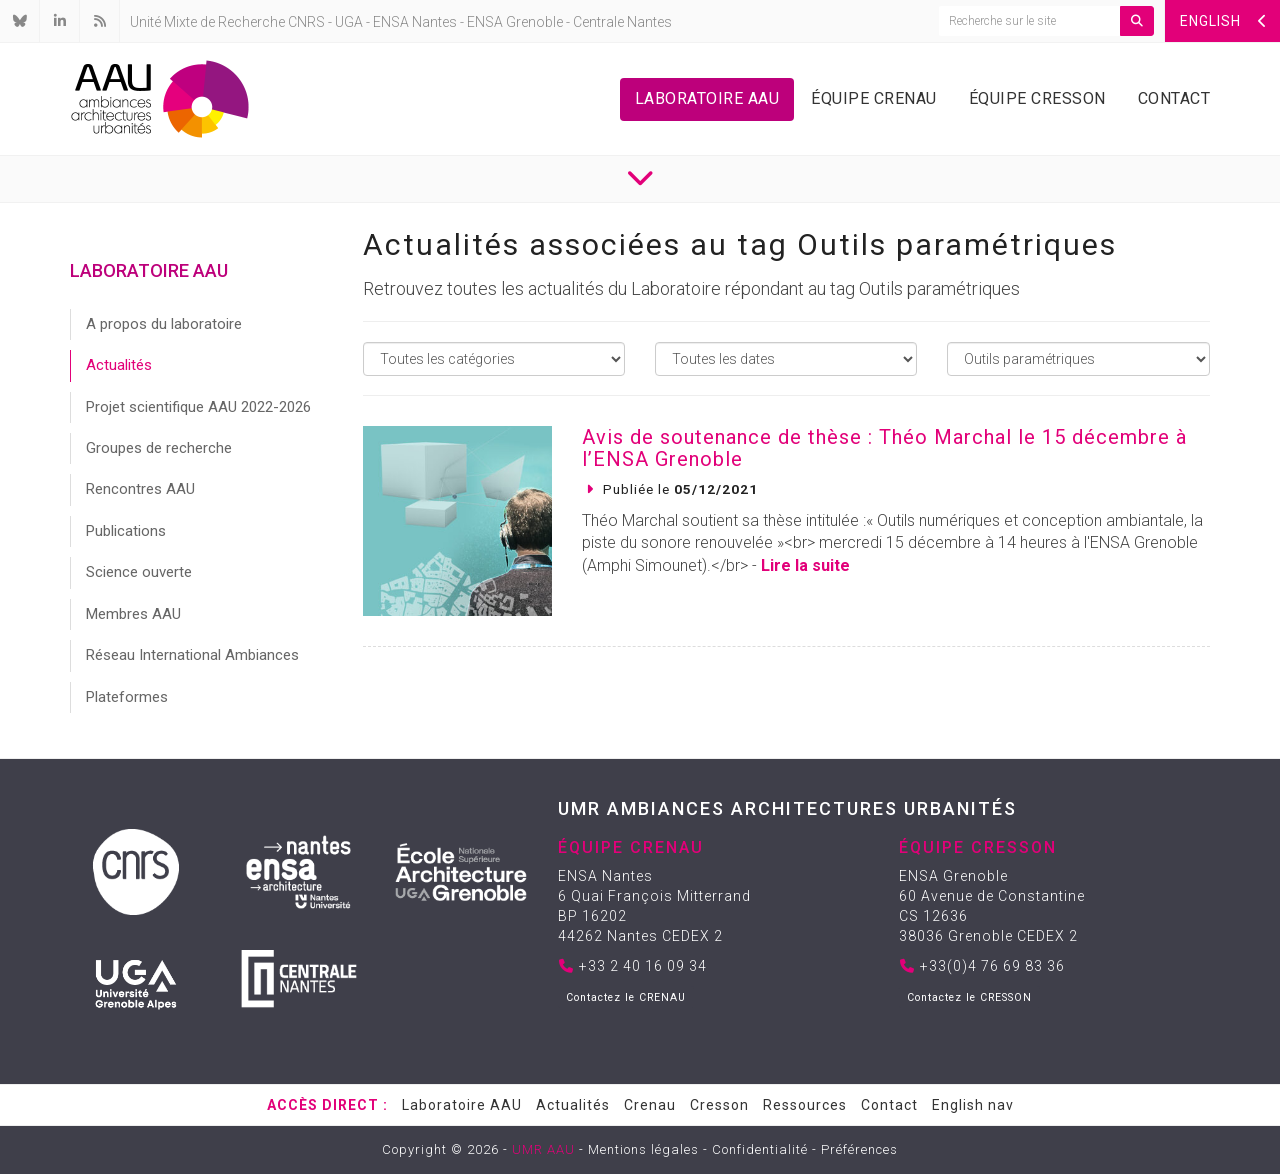 The width and height of the screenshot is (1280, 1174). I want to click on Cresson, so click(719, 1105).